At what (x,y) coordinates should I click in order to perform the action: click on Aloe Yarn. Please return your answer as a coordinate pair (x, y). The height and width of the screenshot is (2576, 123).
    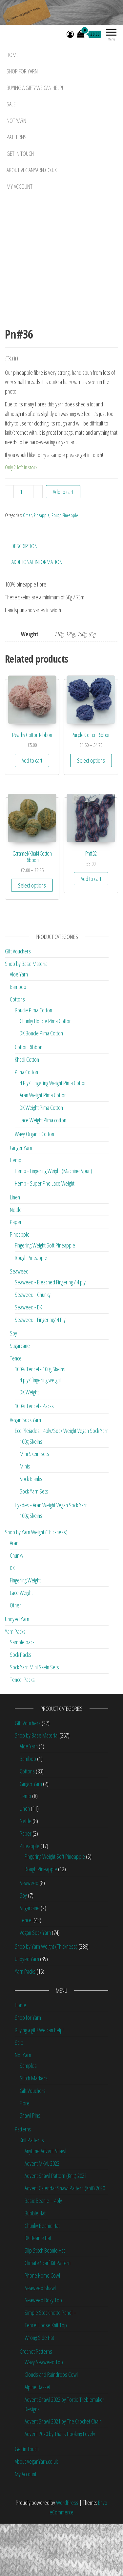
    Looking at the image, I should click on (19, 1026).